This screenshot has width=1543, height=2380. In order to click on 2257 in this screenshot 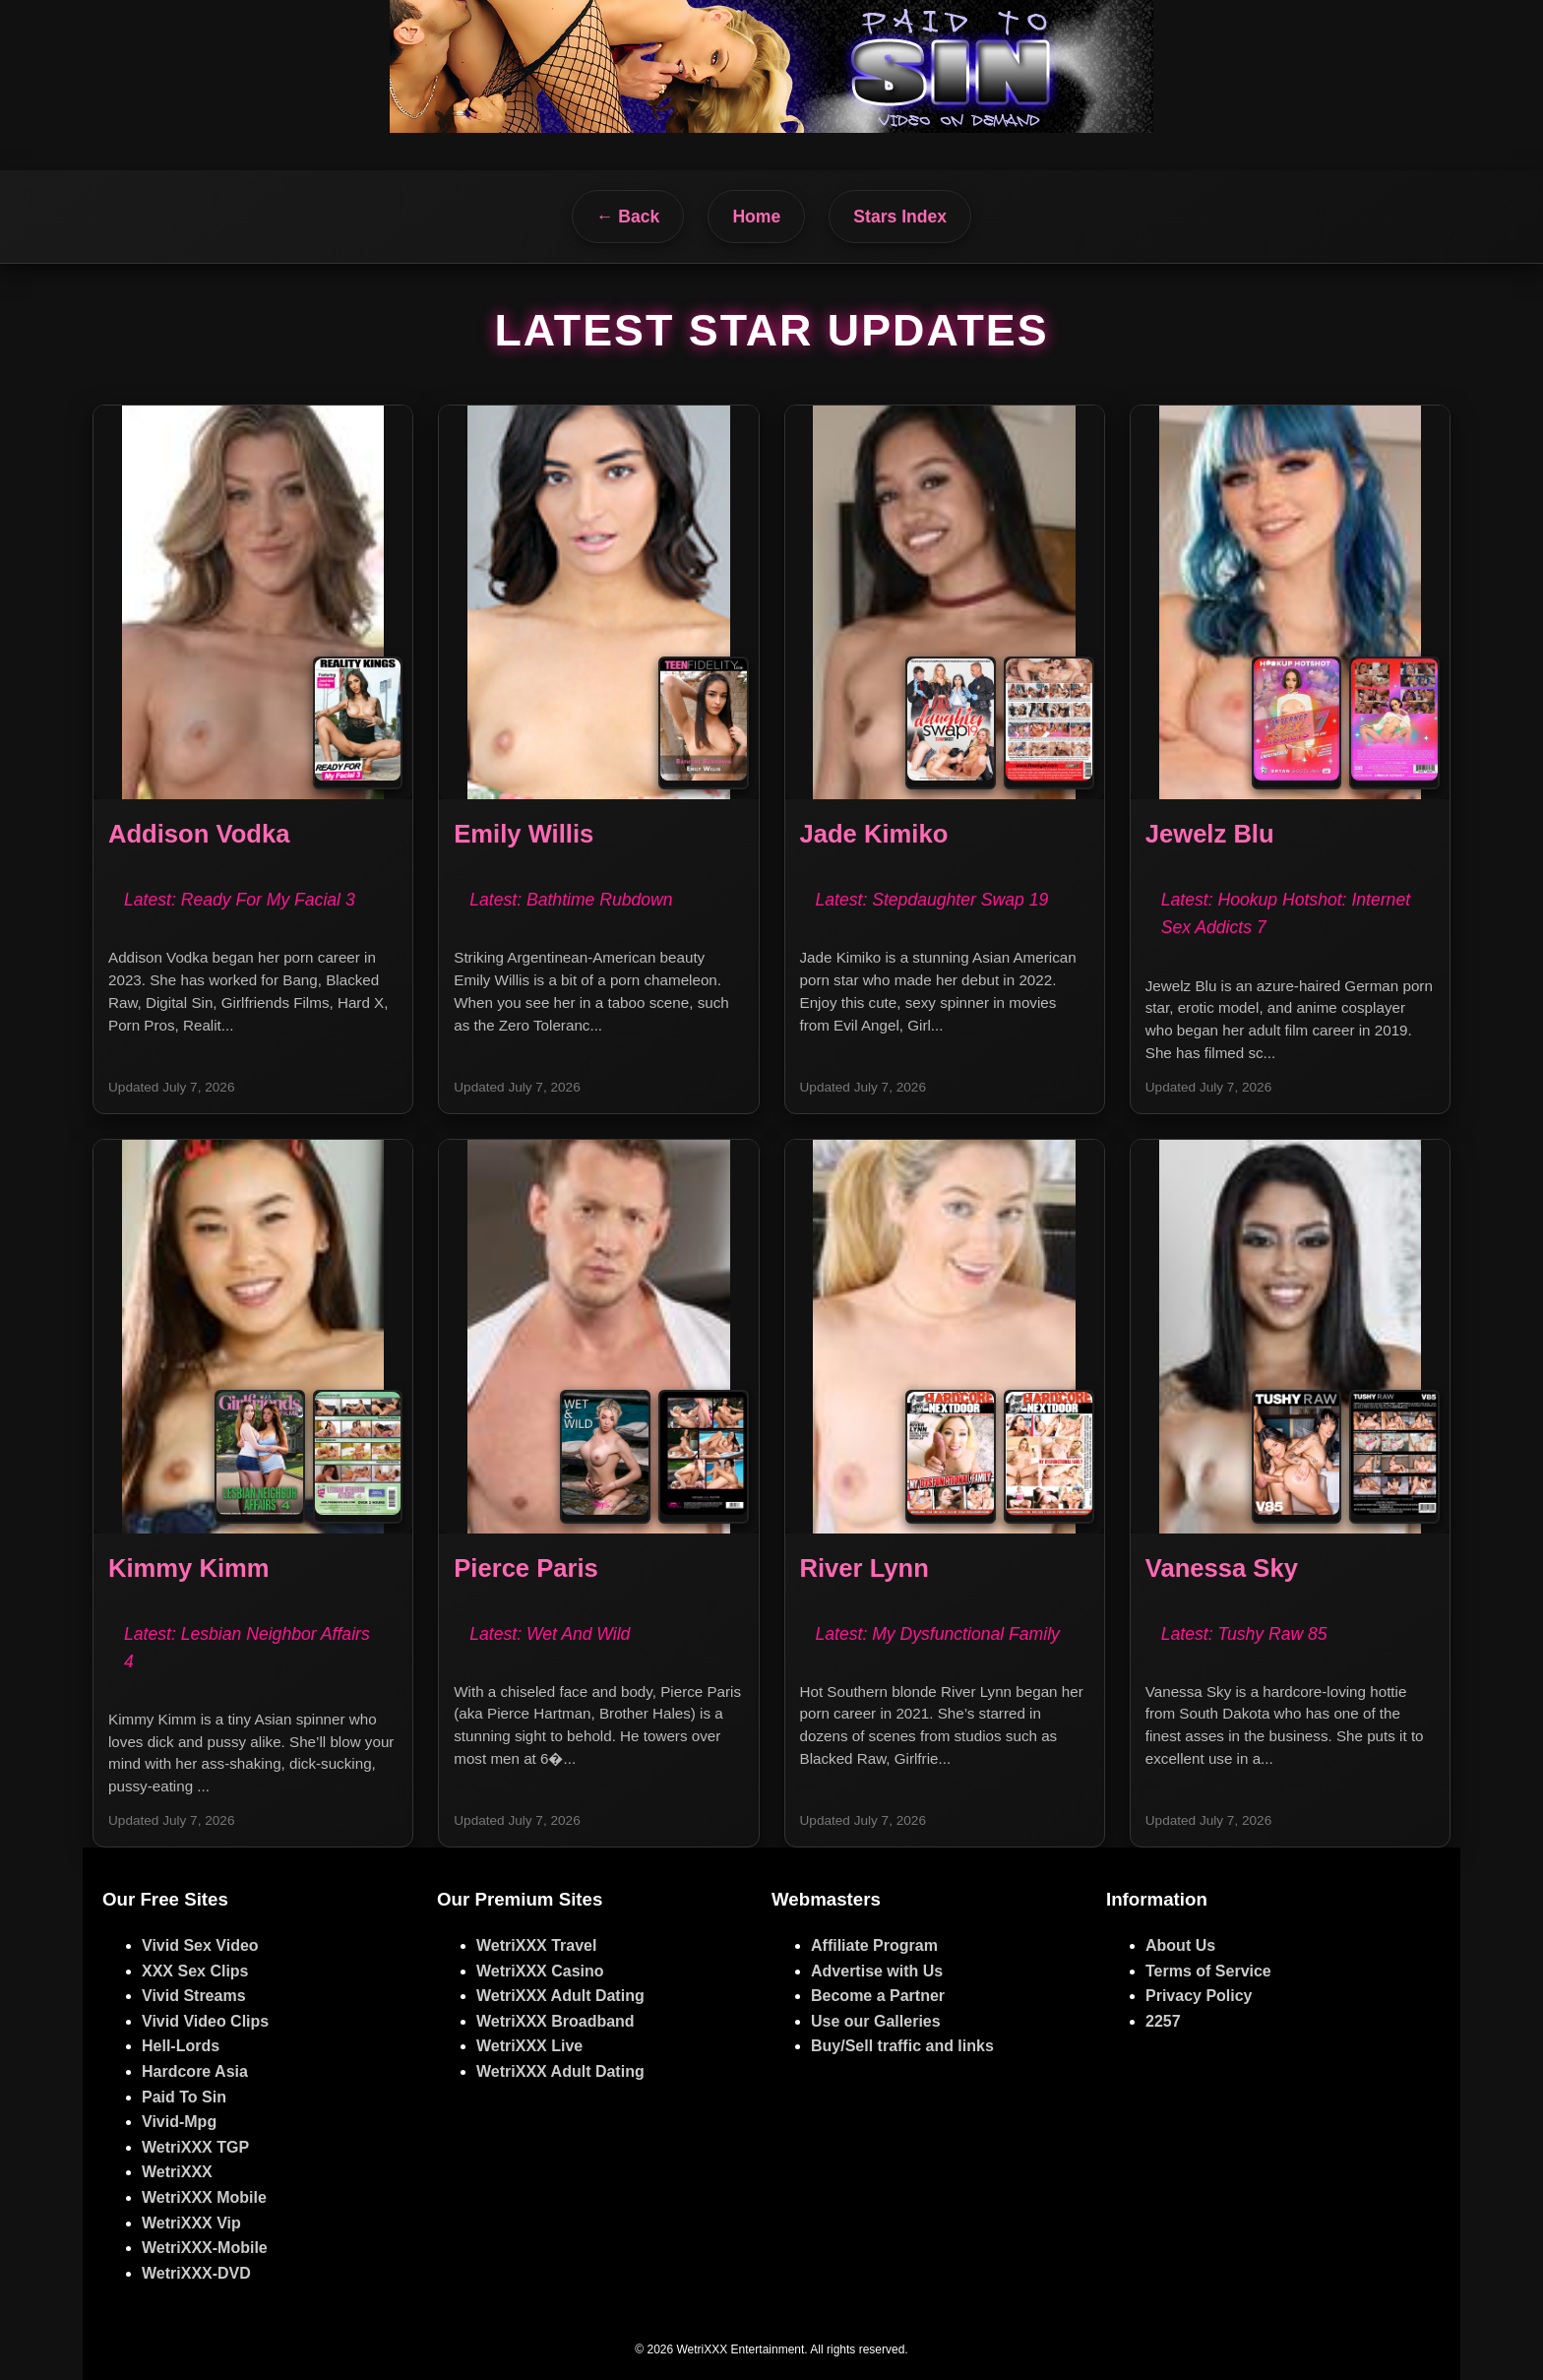, I will do `click(1163, 2021)`.